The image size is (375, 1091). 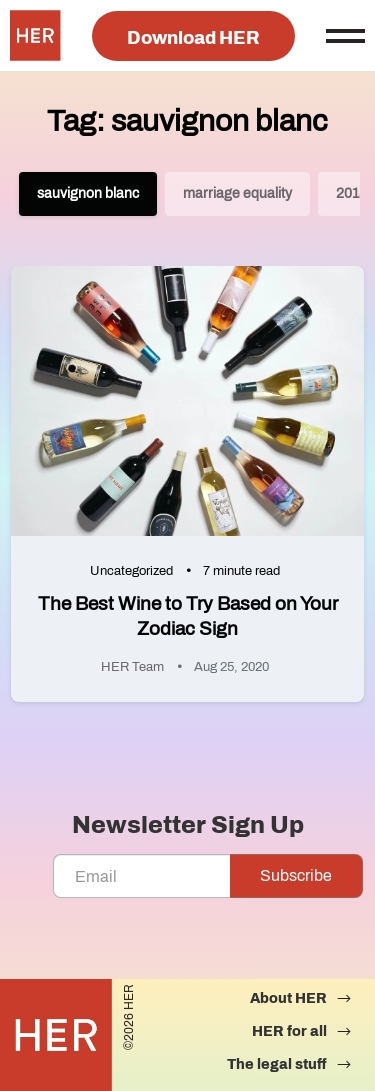 What do you see at coordinates (132, 667) in the screenshot?
I see `HER Team` at bounding box center [132, 667].